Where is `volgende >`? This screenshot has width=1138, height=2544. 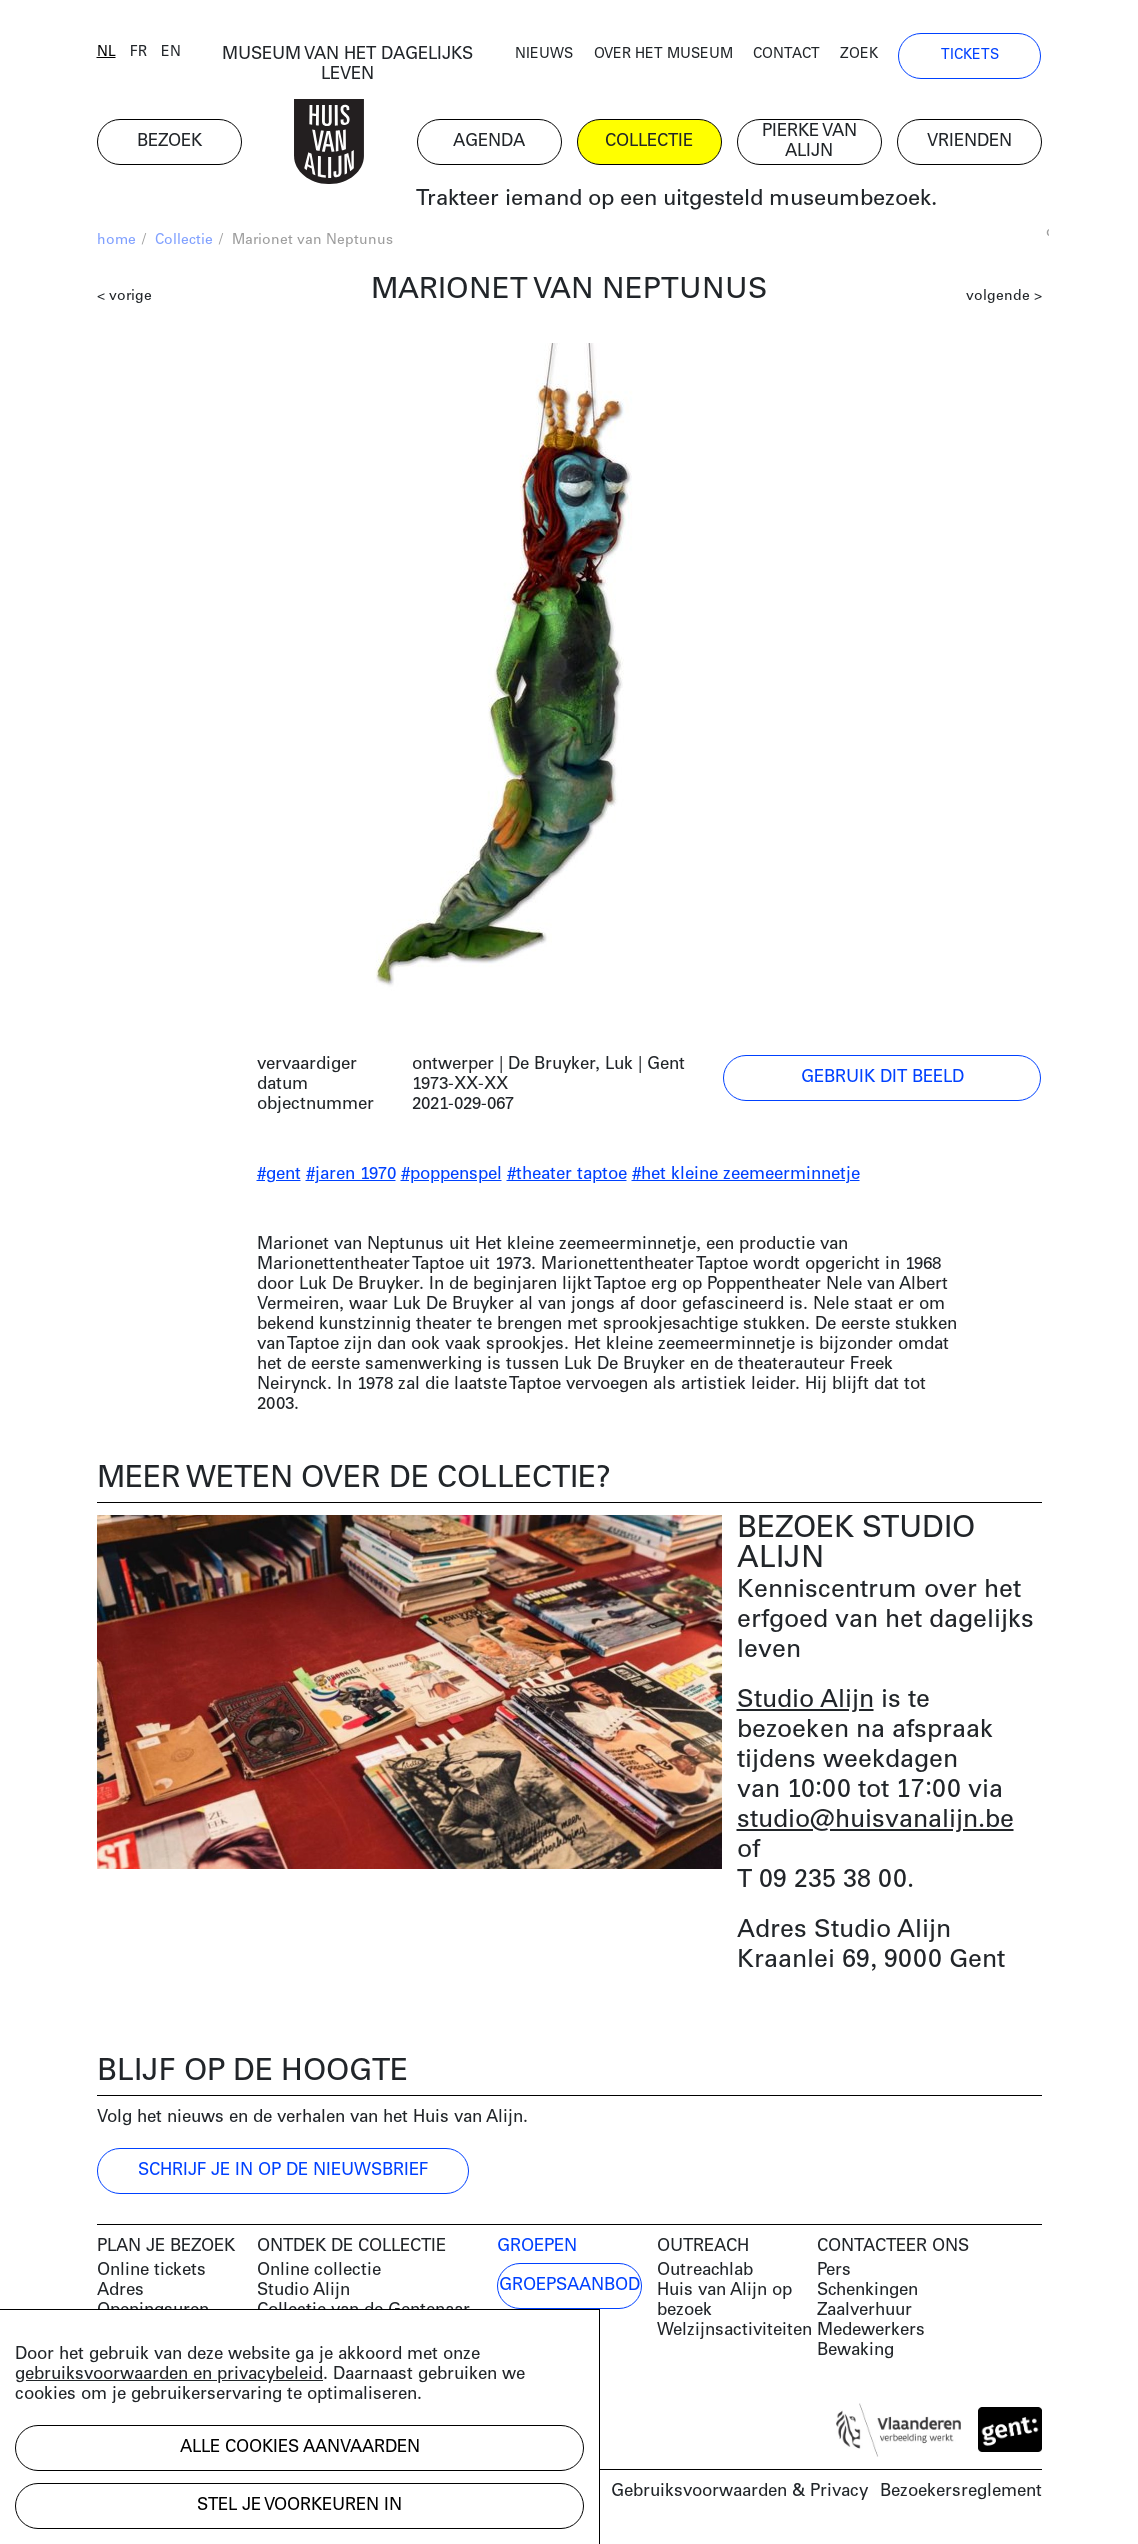 volgende > is located at coordinates (1004, 296).